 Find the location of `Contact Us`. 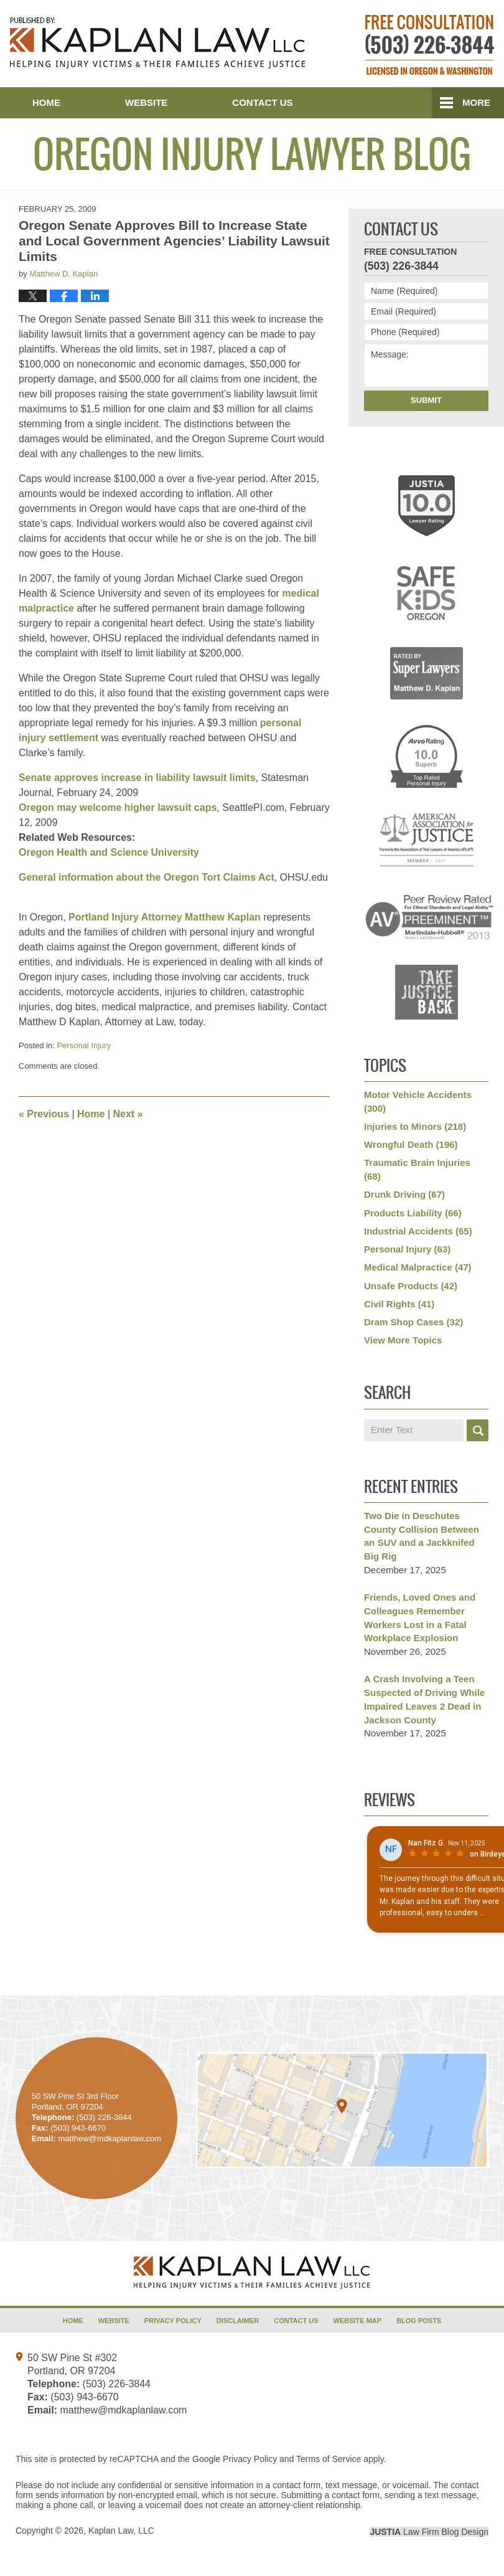

Contact Us is located at coordinates (262, 102).